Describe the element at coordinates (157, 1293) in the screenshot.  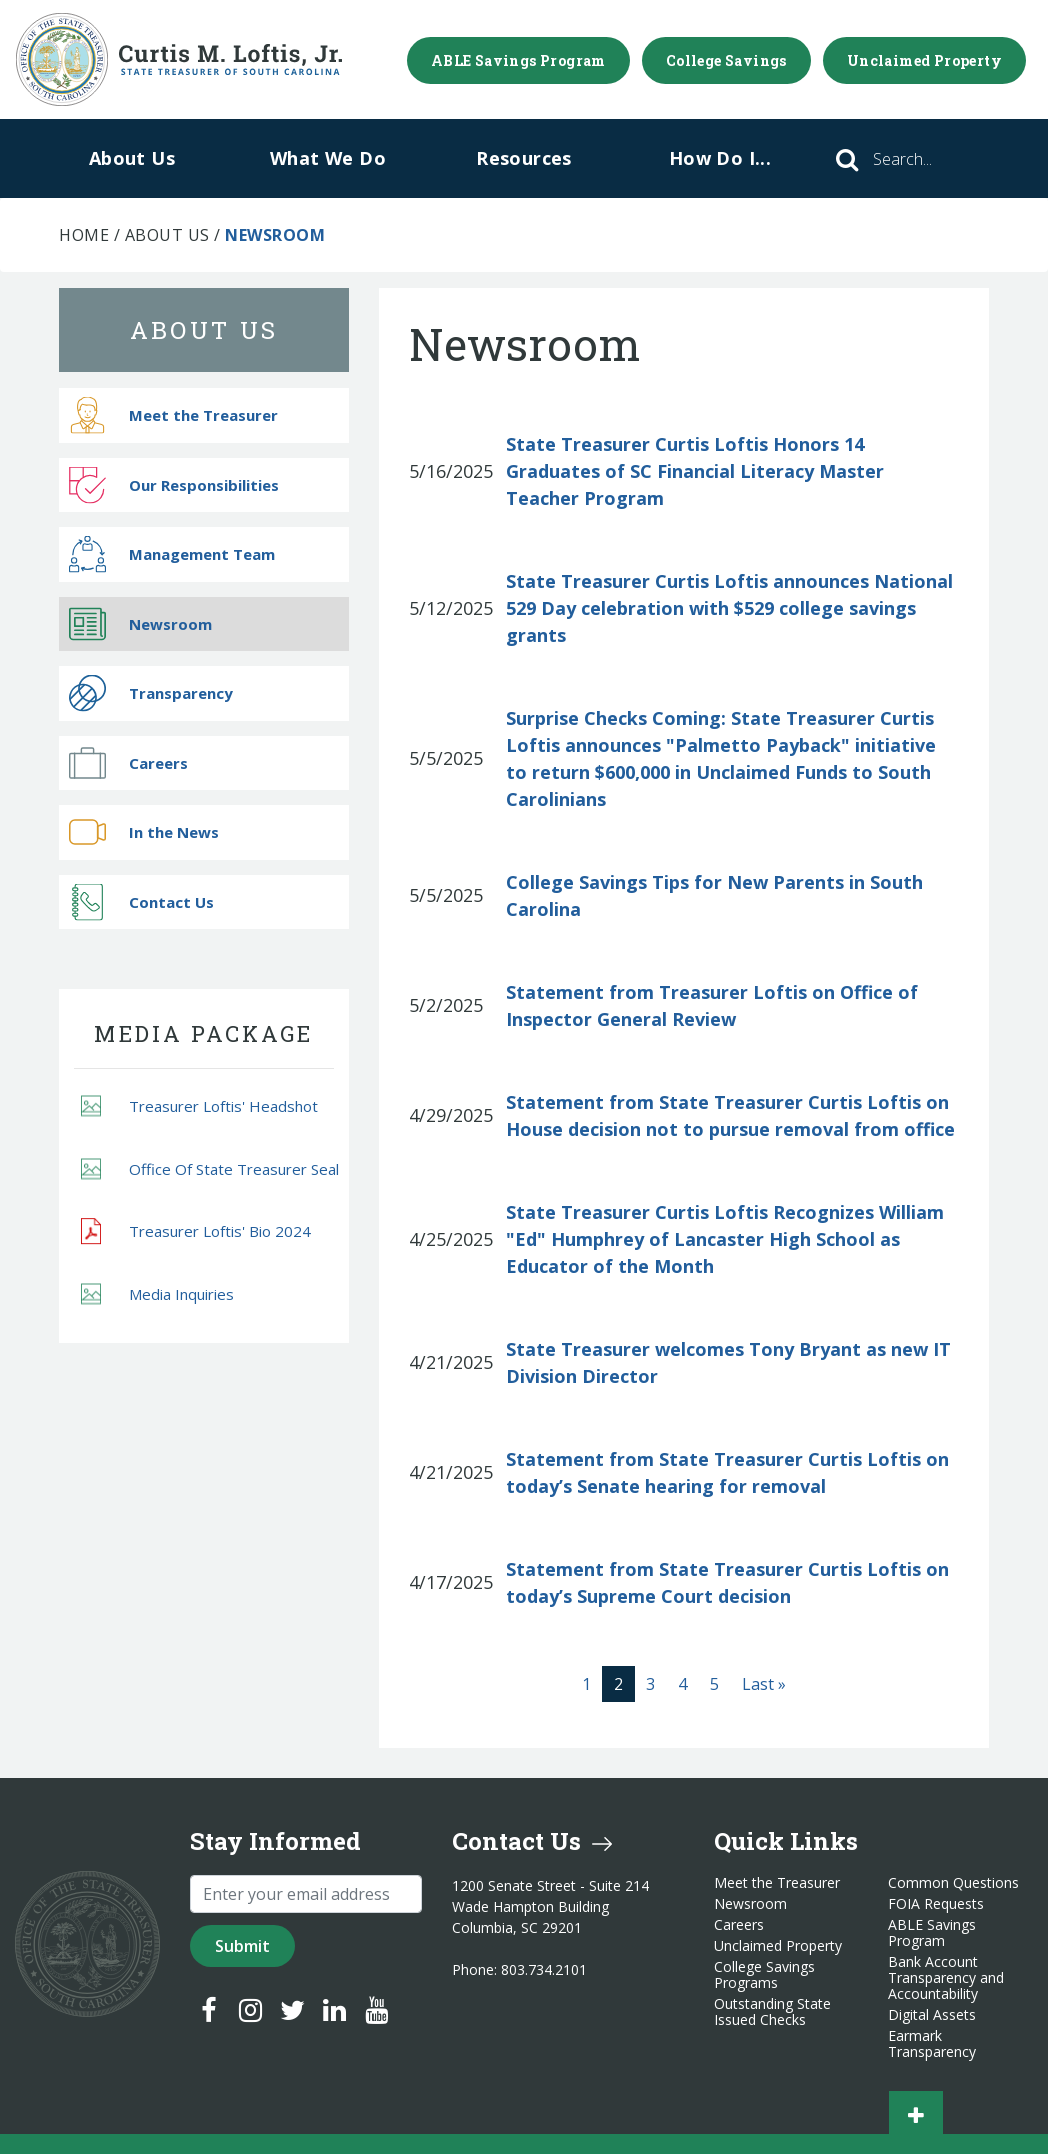
I see `Media Inquiries` at that location.